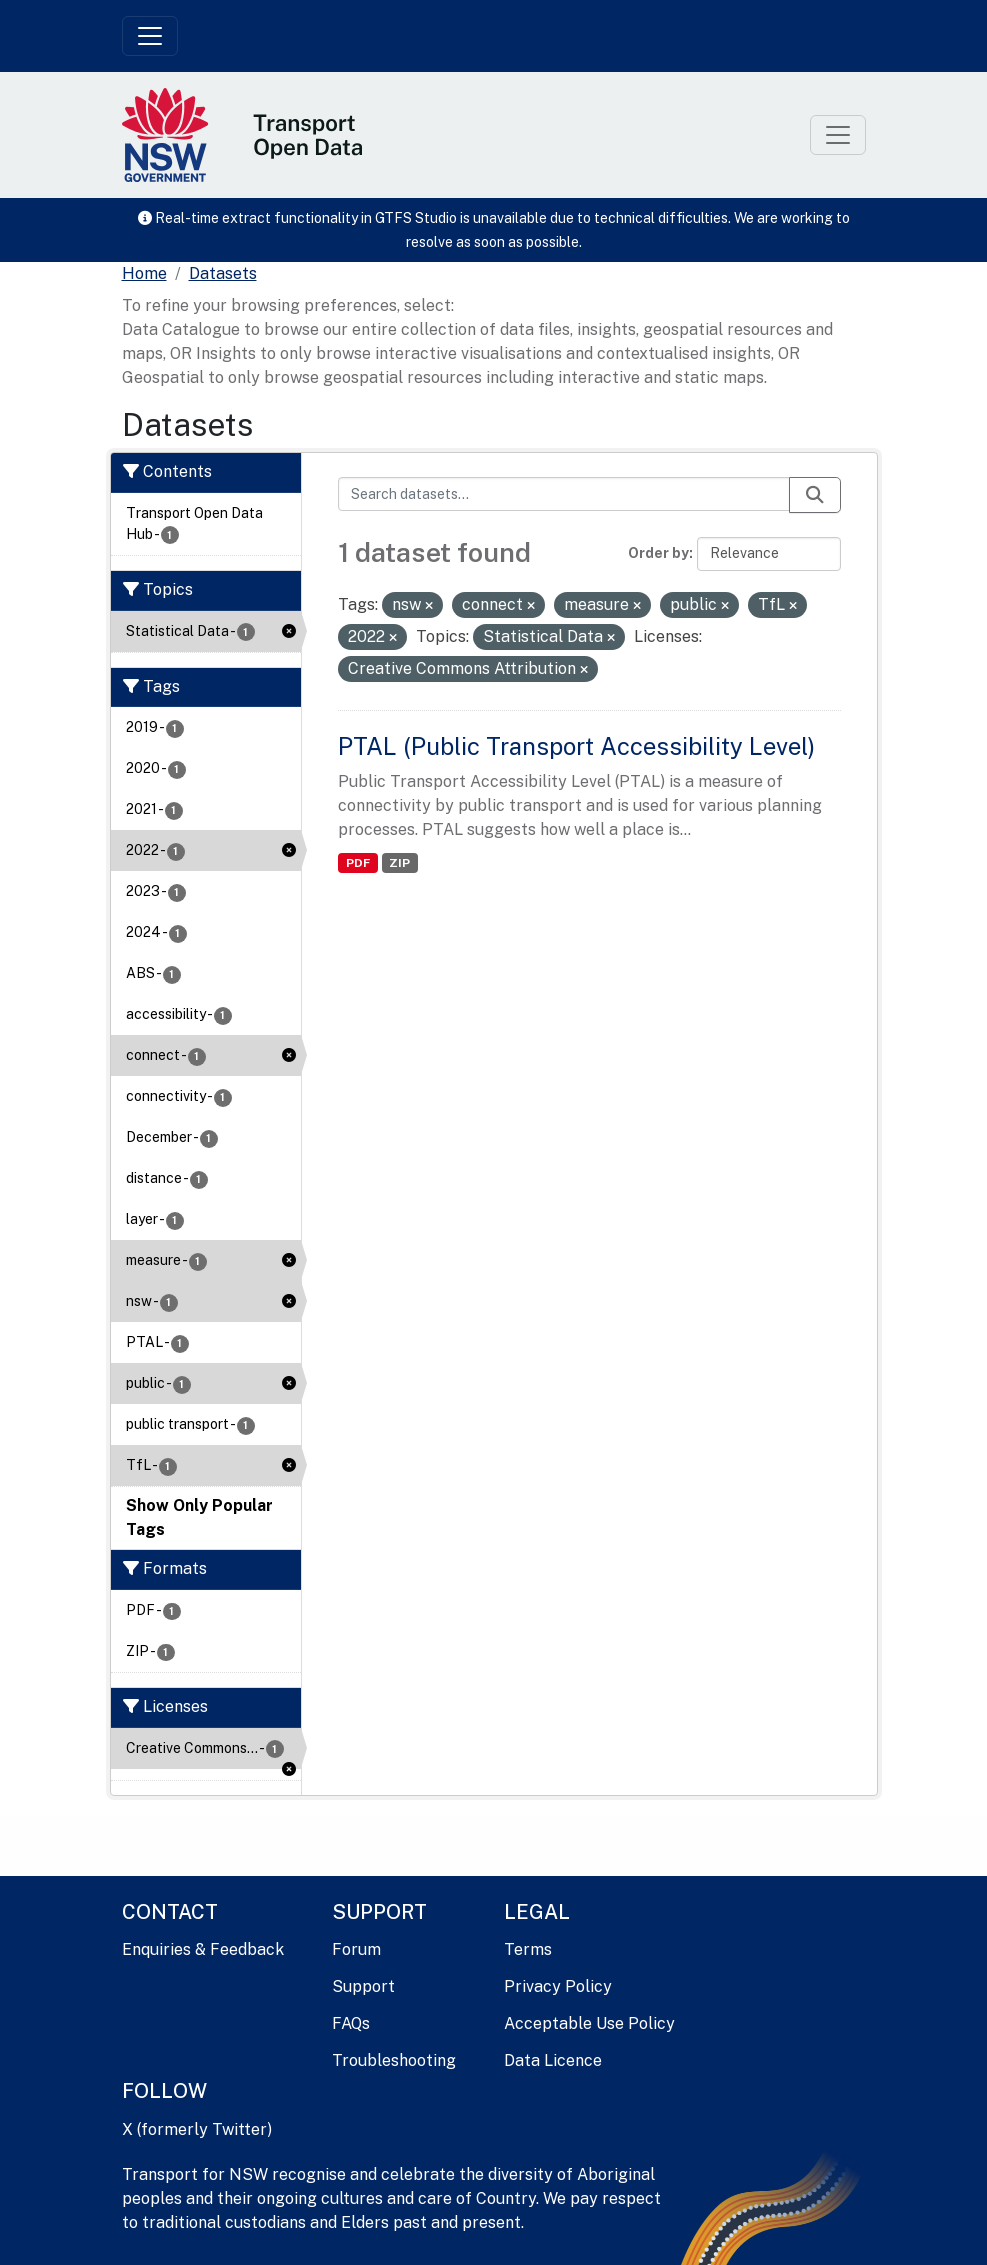 This screenshot has width=987, height=2265. What do you see at coordinates (576, 746) in the screenshot?
I see `PTAL (Public Transport Accessibility Level)` at bounding box center [576, 746].